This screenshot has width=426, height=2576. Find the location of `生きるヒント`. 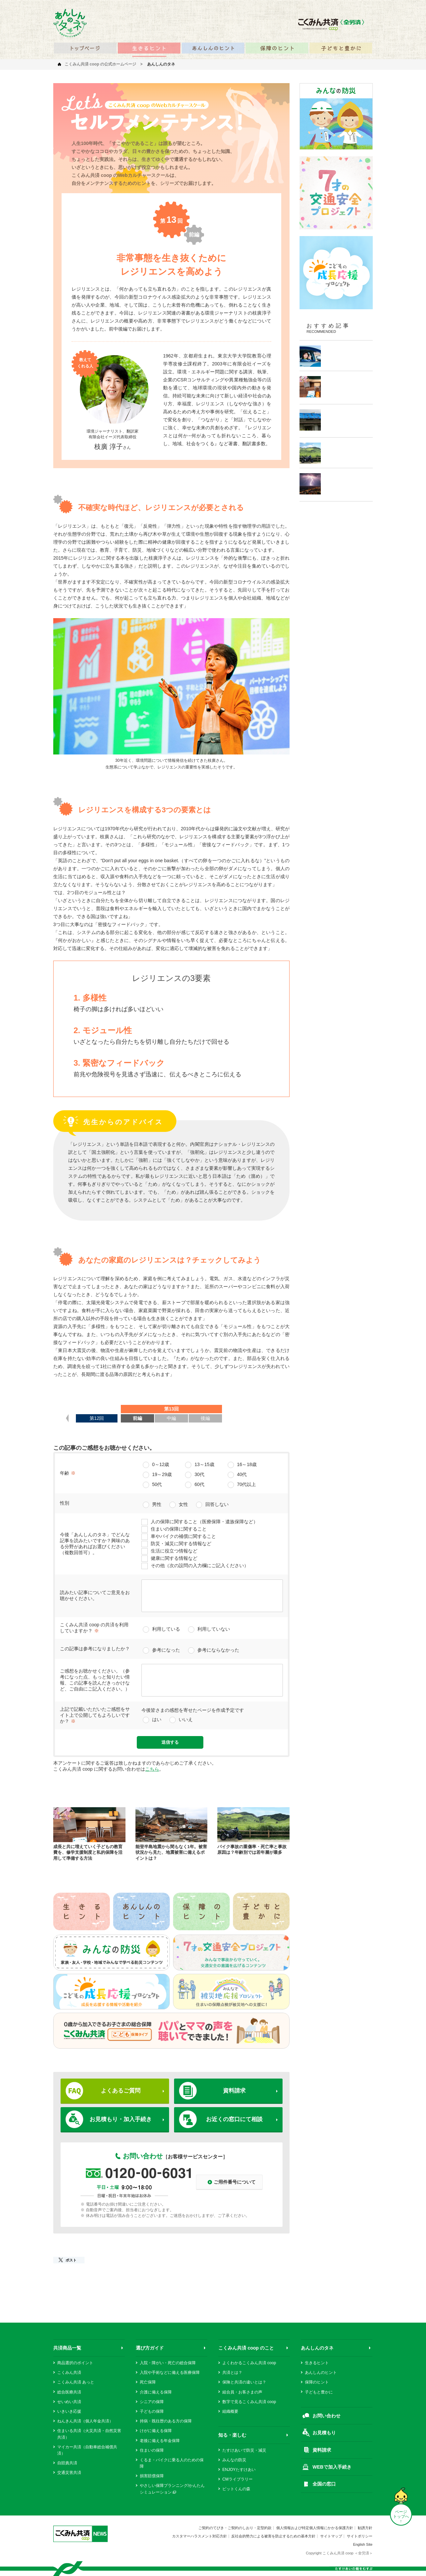

生きるヒント is located at coordinates (317, 2363).